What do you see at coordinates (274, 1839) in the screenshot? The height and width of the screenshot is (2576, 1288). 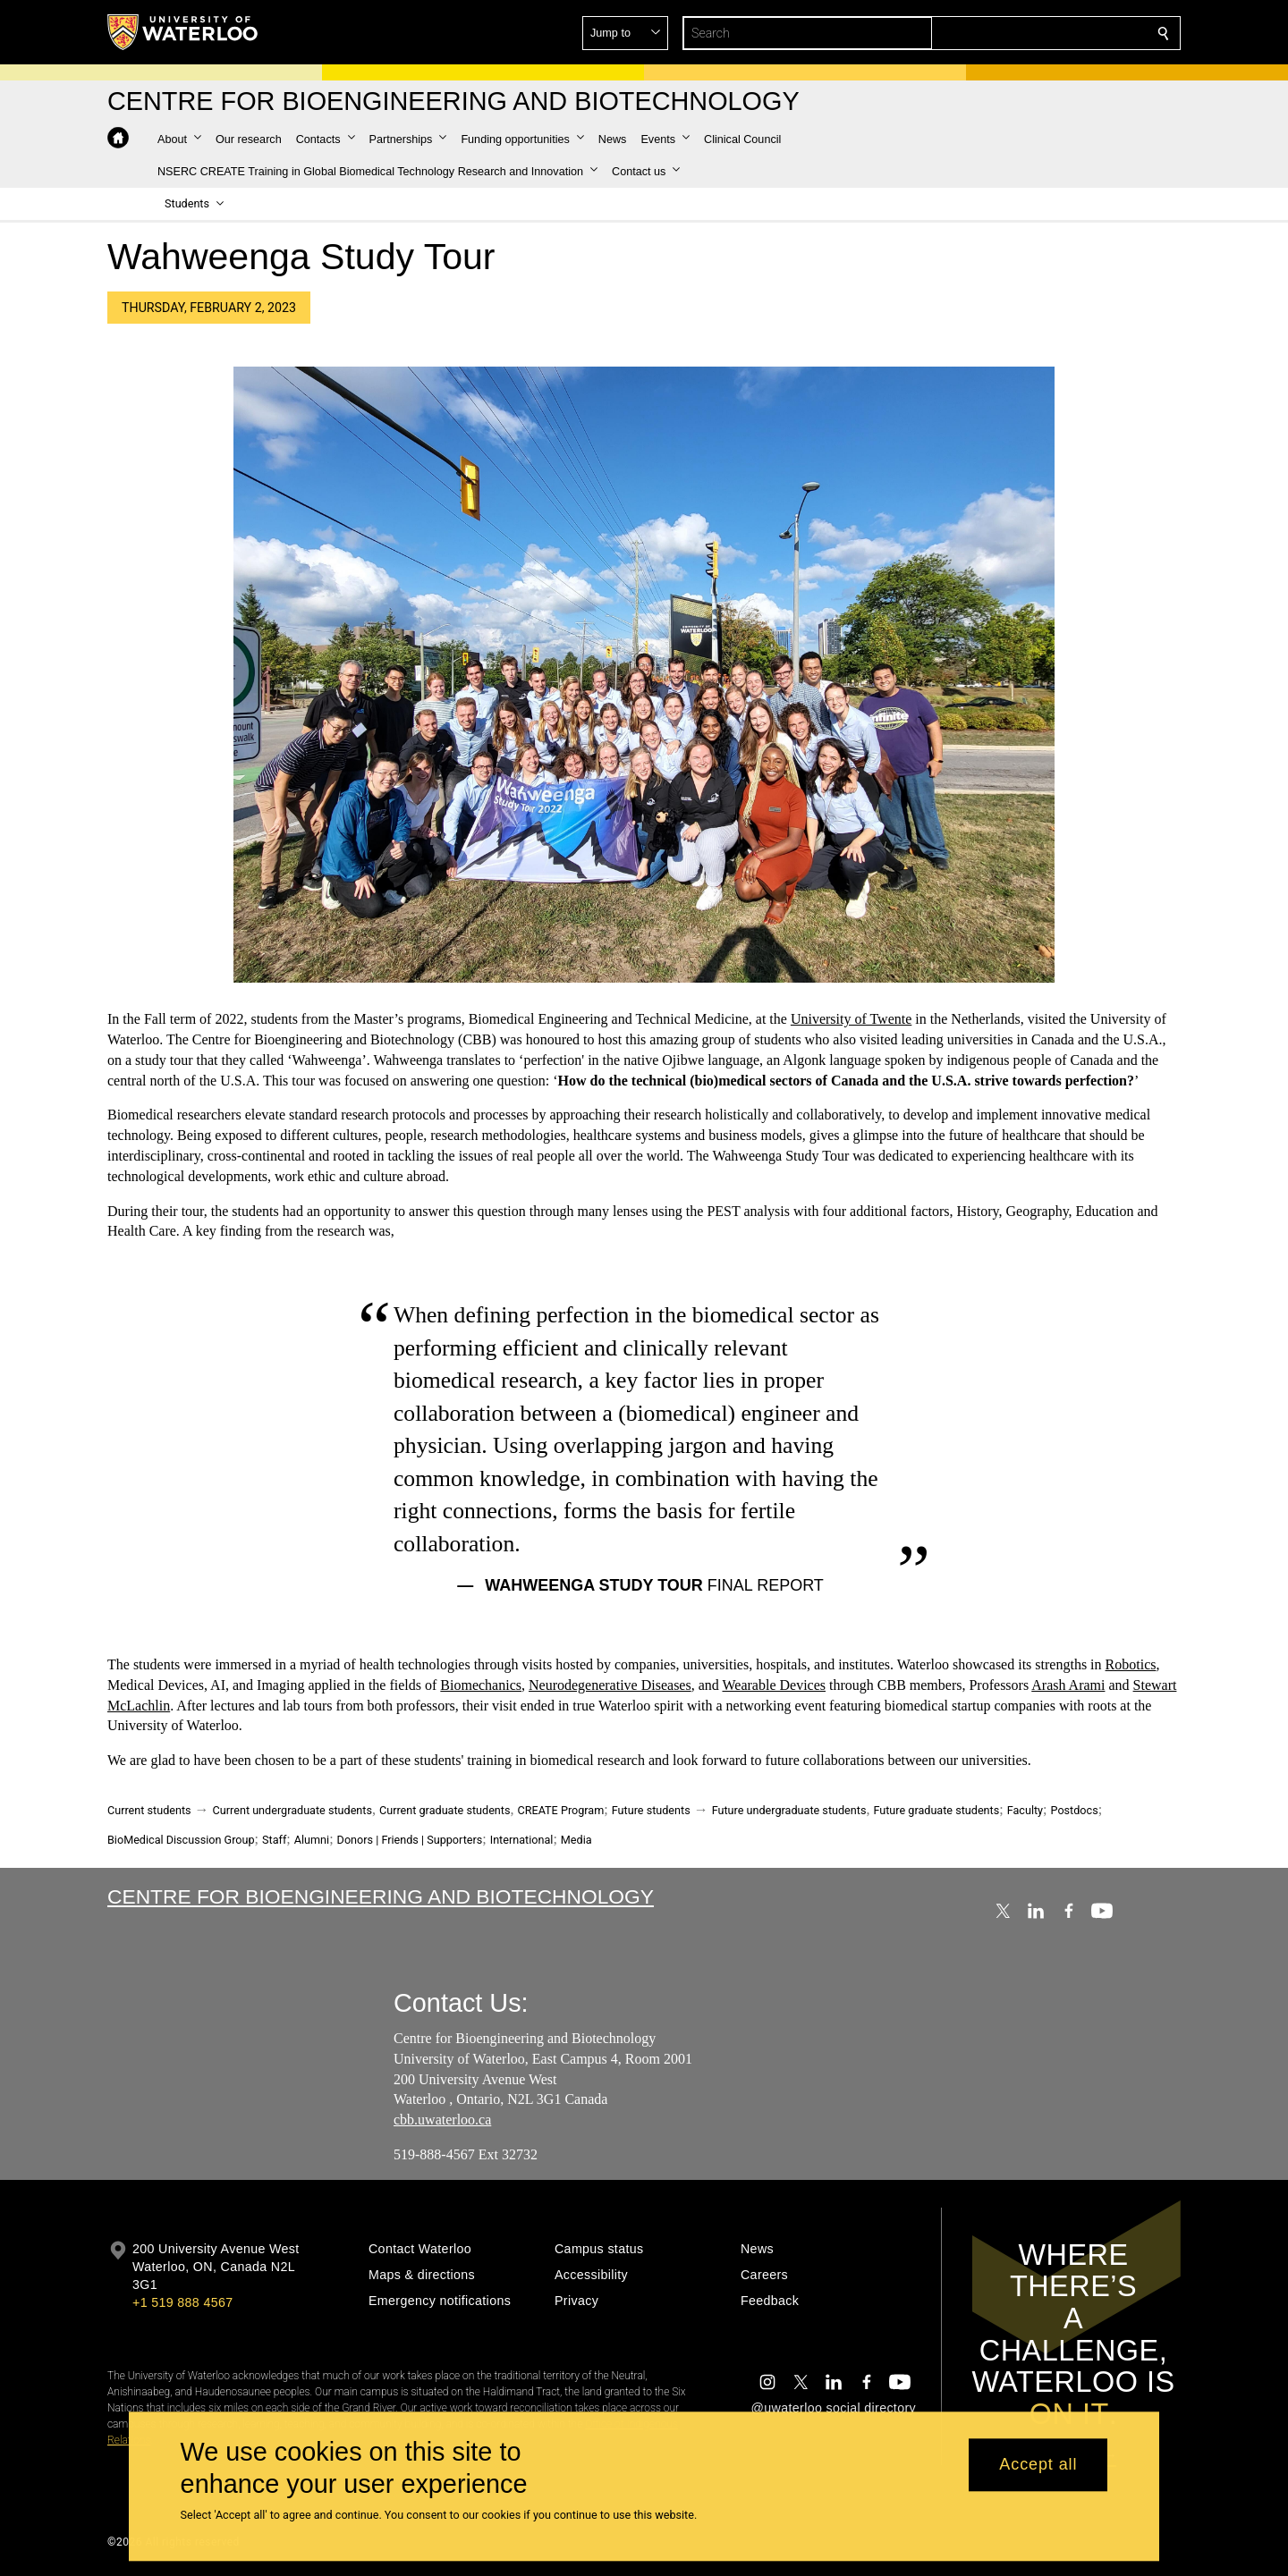 I see `Staff` at bounding box center [274, 1839].